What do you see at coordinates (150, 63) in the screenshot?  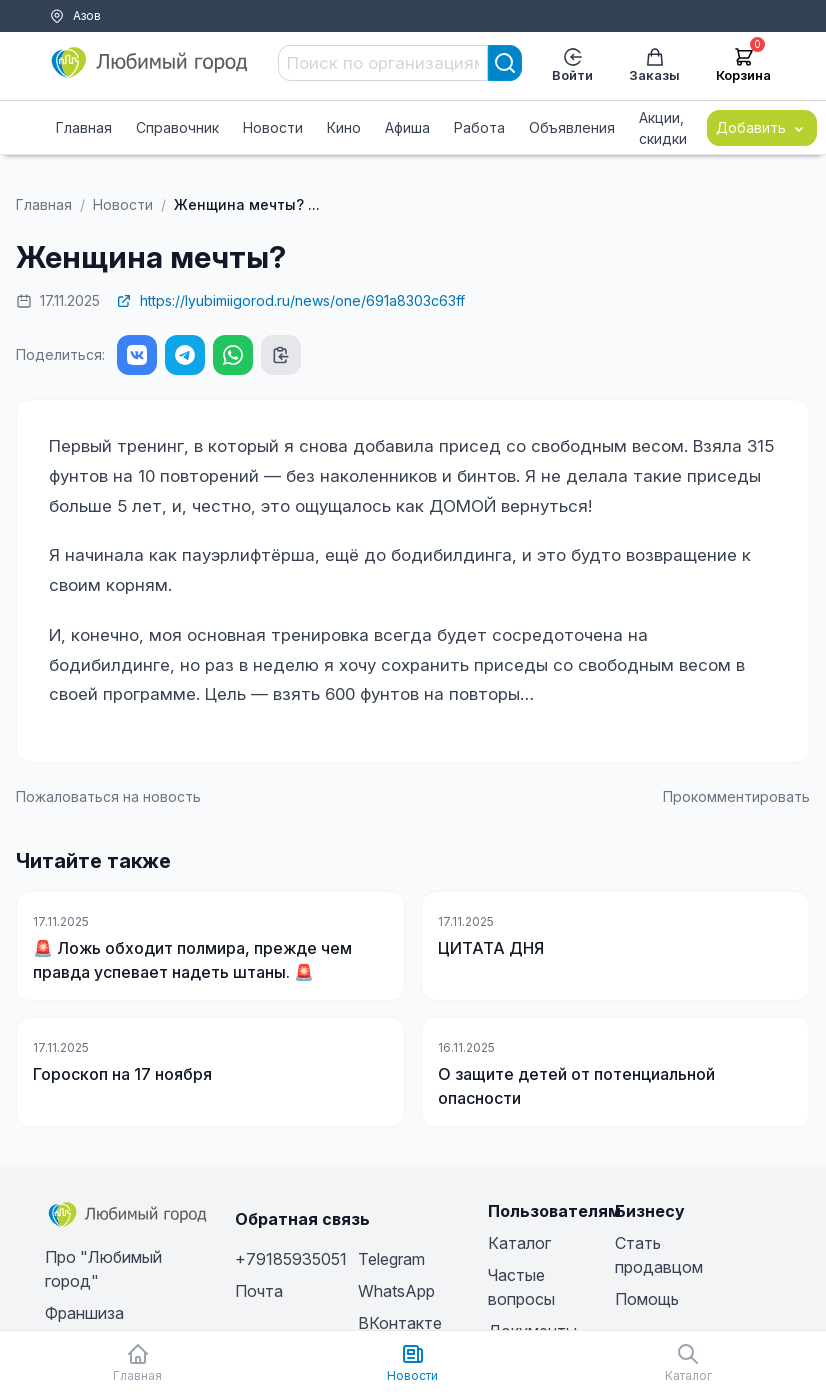 I see `[Любимый город]` at bounding box center [150, 63].